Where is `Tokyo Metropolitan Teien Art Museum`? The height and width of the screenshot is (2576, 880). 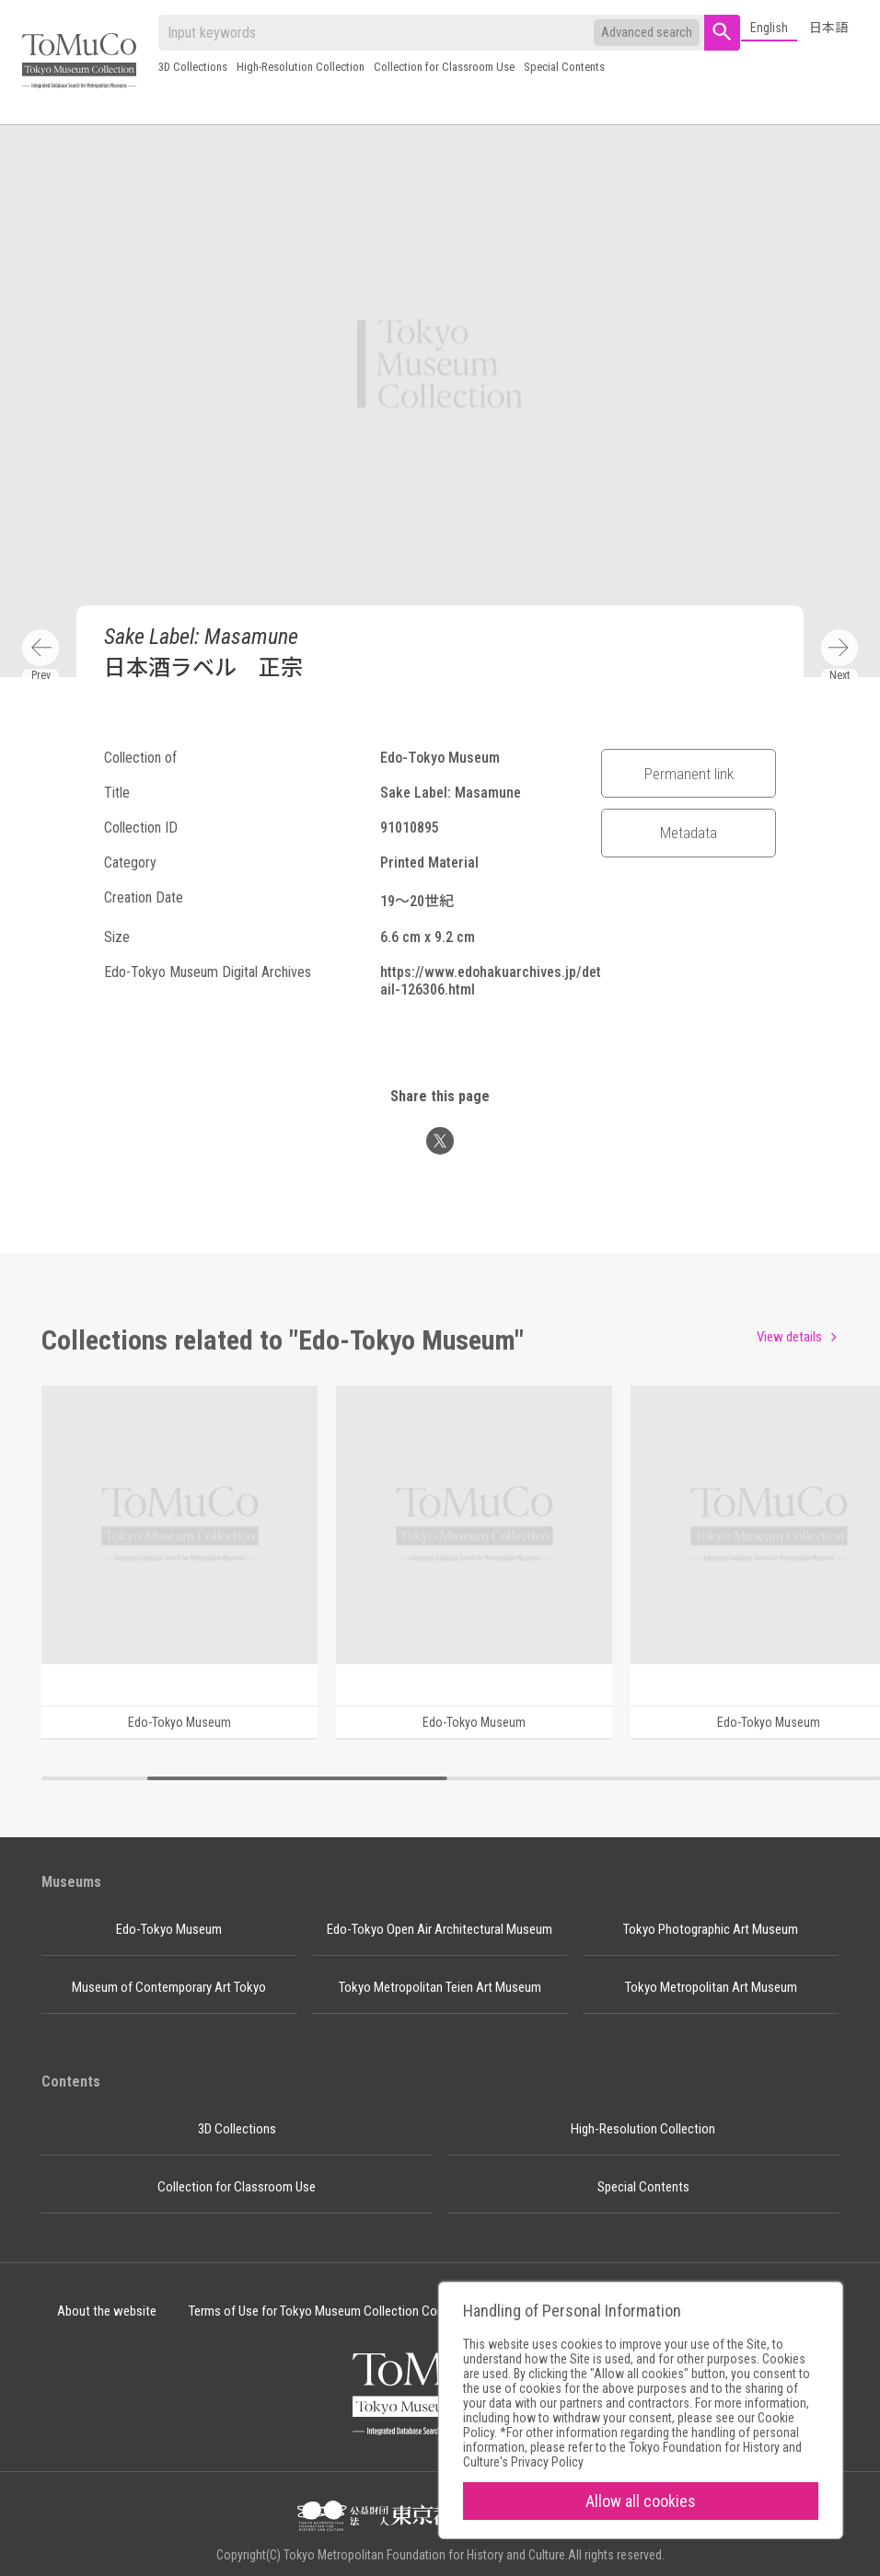 Tokyo Metropolitan Teien Art Museum is located at coordinates (440, 1987).